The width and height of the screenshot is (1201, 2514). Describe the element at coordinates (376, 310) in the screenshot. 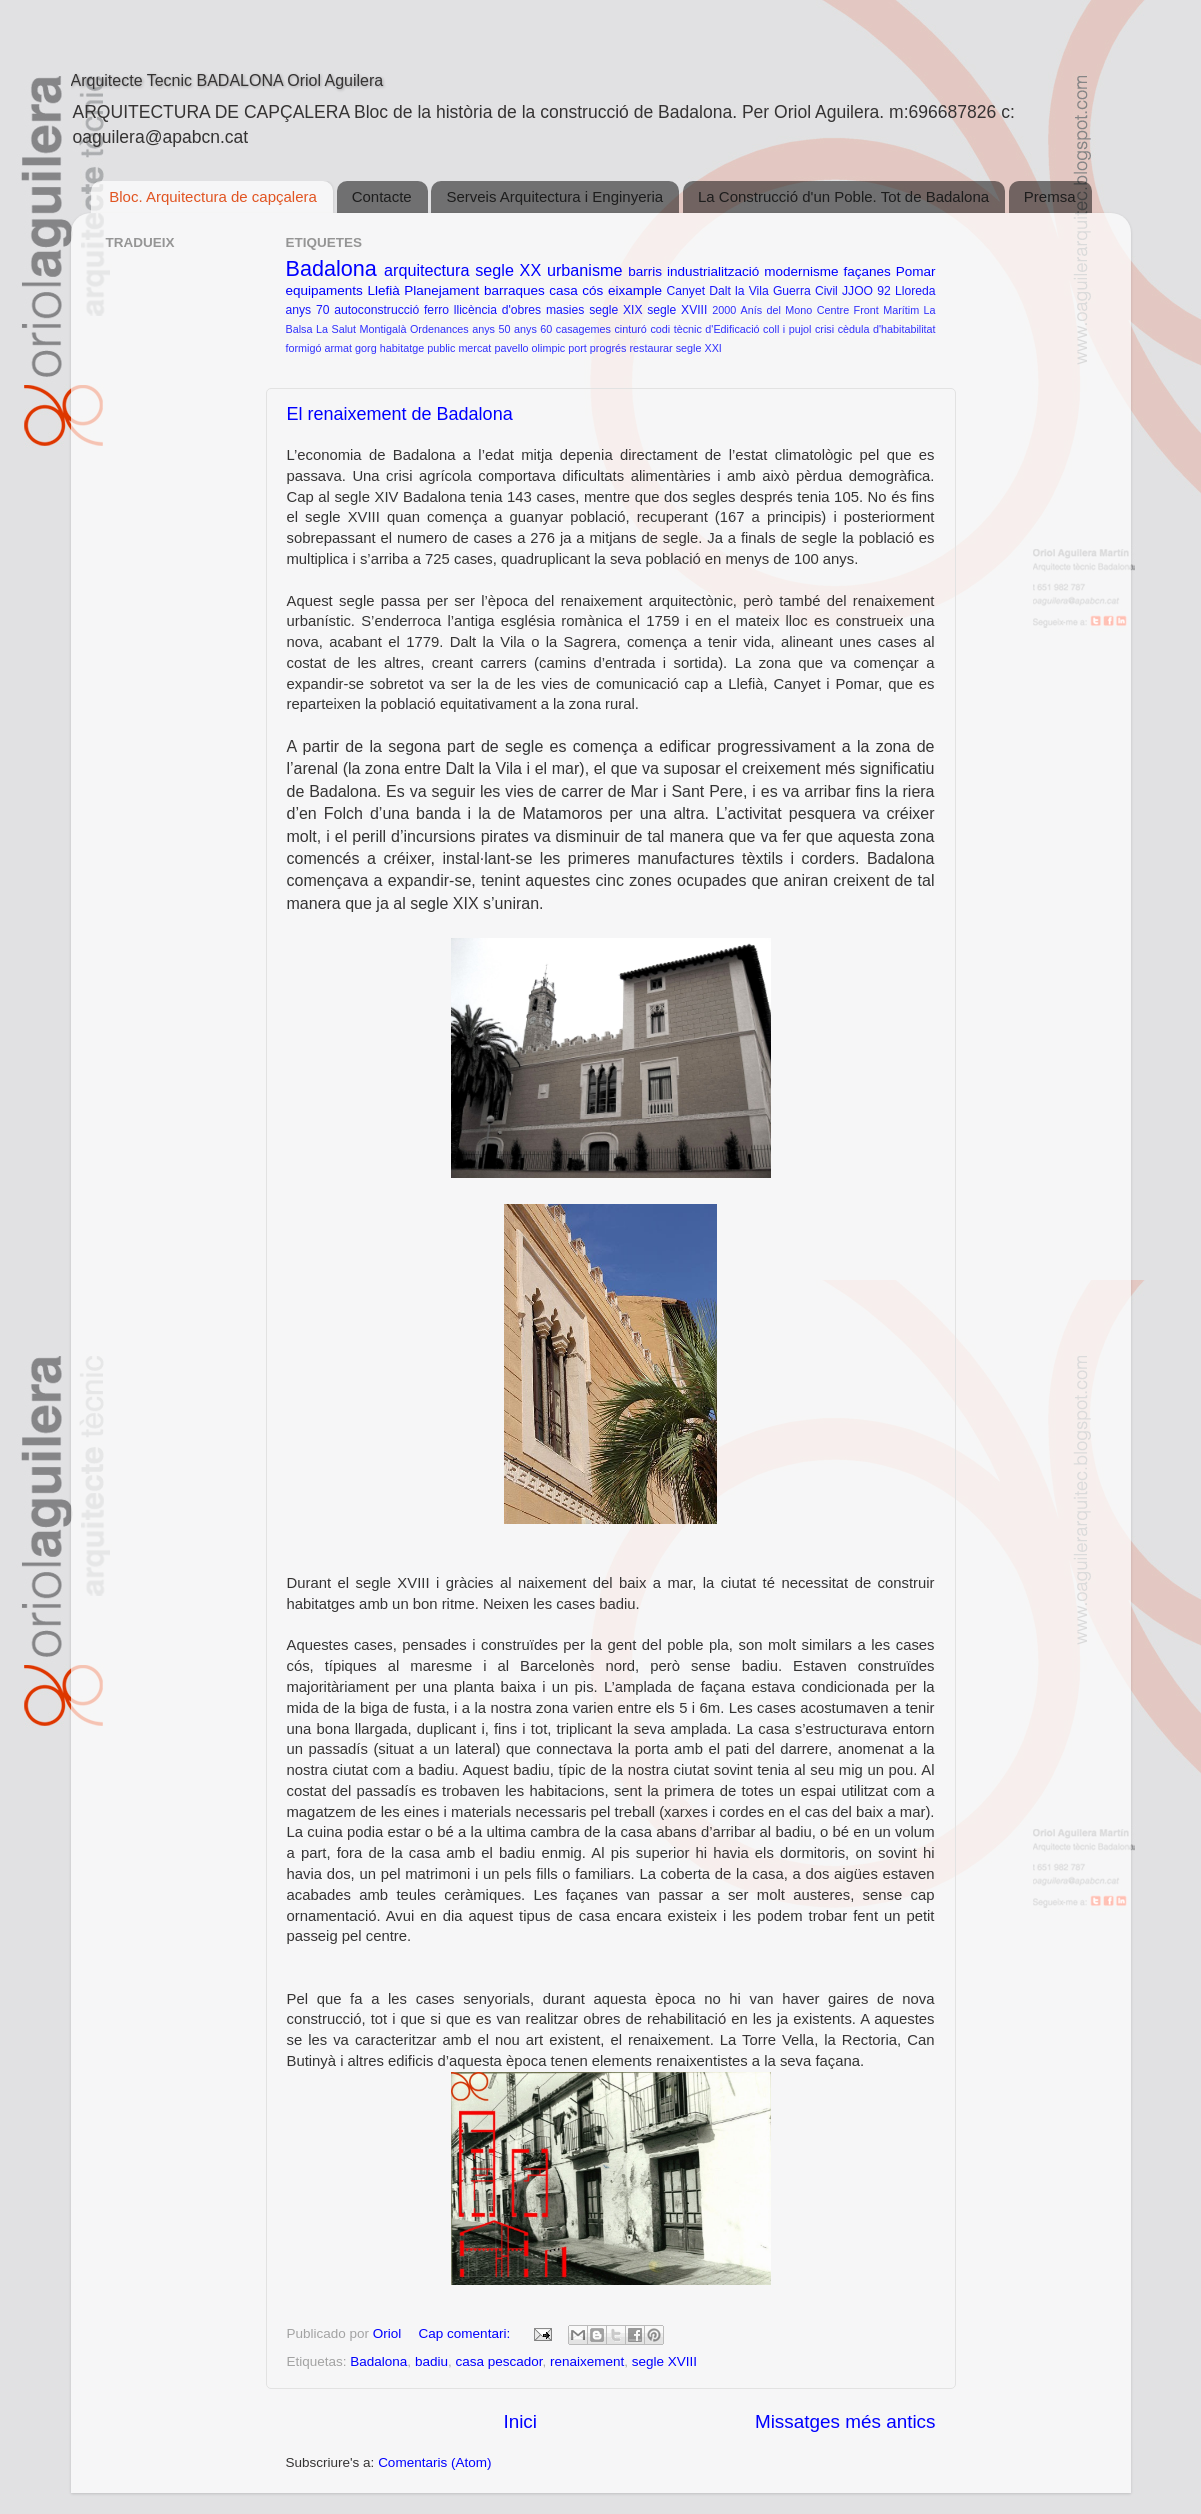

I see `autoconstrucció` at that location.